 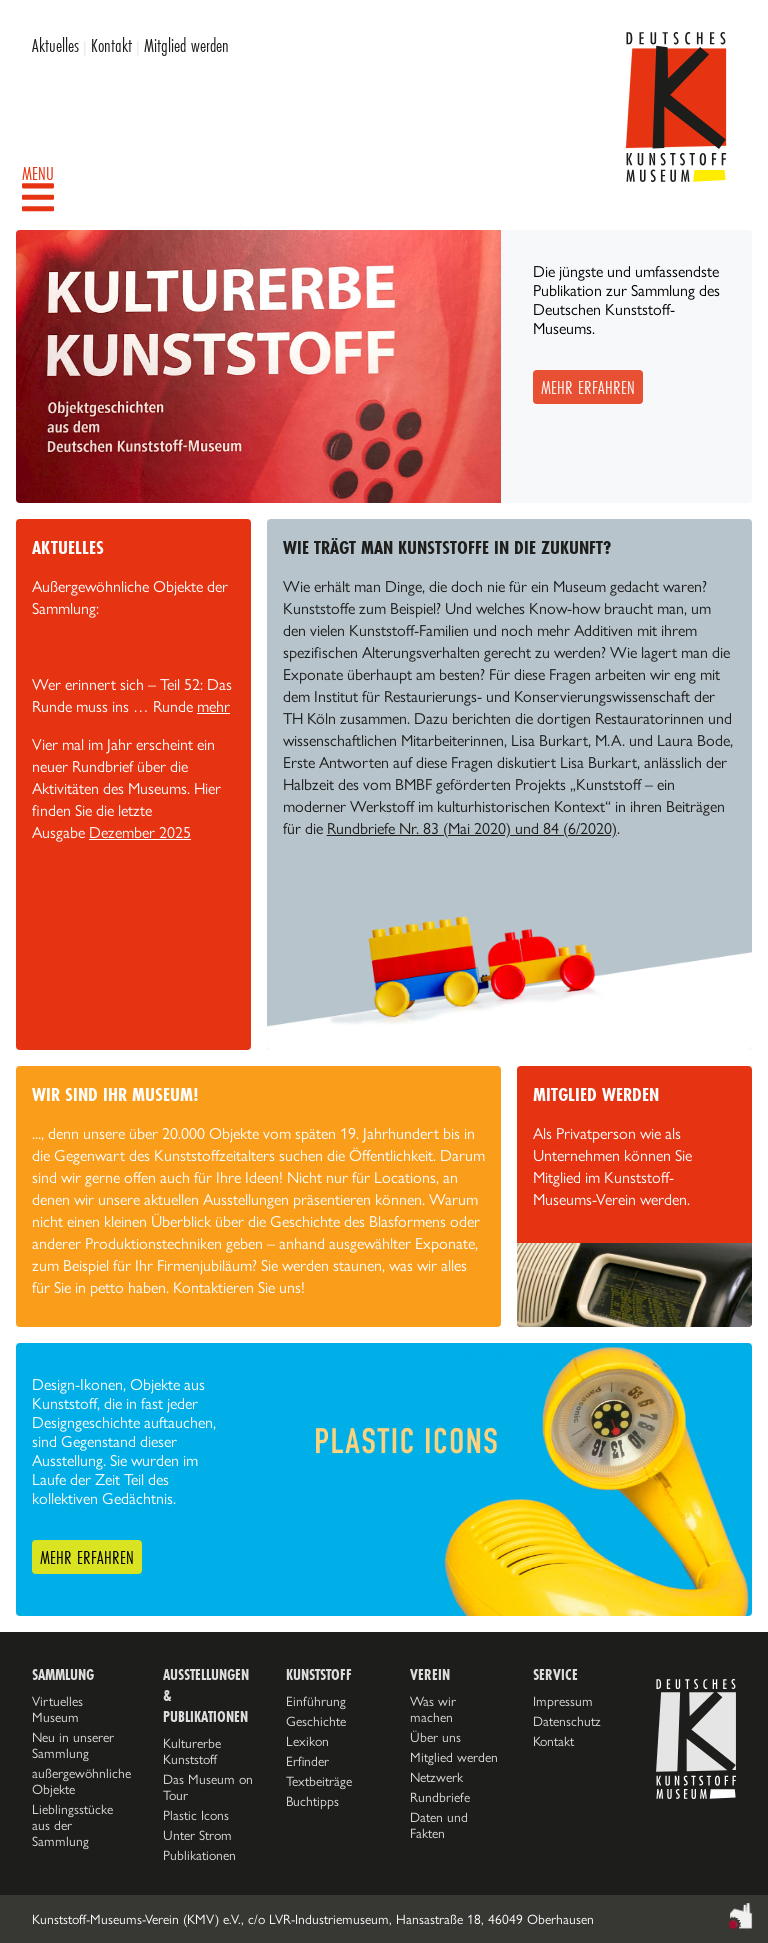 What do you see at coordinates (472, 828) in the screenshot?
I see `Rundbriefe Nr. 83 (Mai 2020) und 84 (6/2020)` at bounding box center [472, 828].